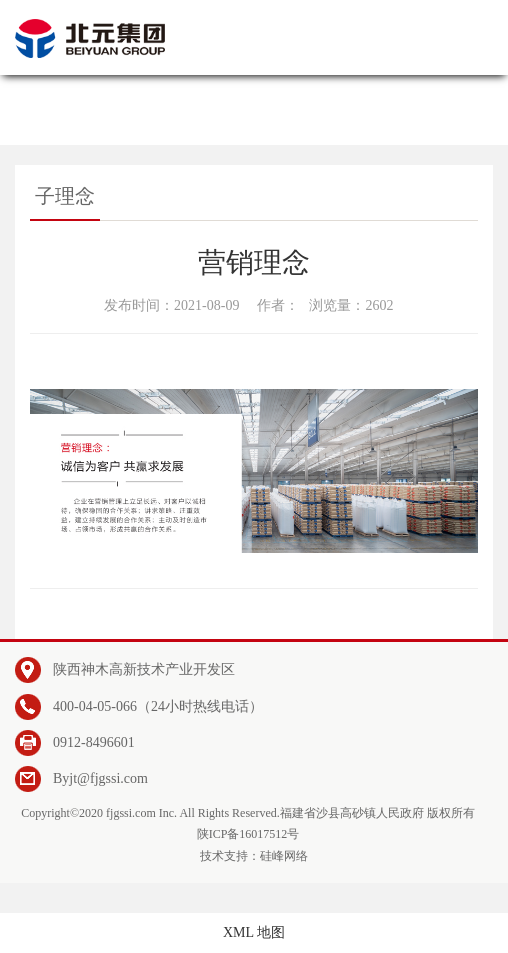 The width and height of the screenshot is (508, 953). I want to click on 硅峰网络, so click(284, 856).